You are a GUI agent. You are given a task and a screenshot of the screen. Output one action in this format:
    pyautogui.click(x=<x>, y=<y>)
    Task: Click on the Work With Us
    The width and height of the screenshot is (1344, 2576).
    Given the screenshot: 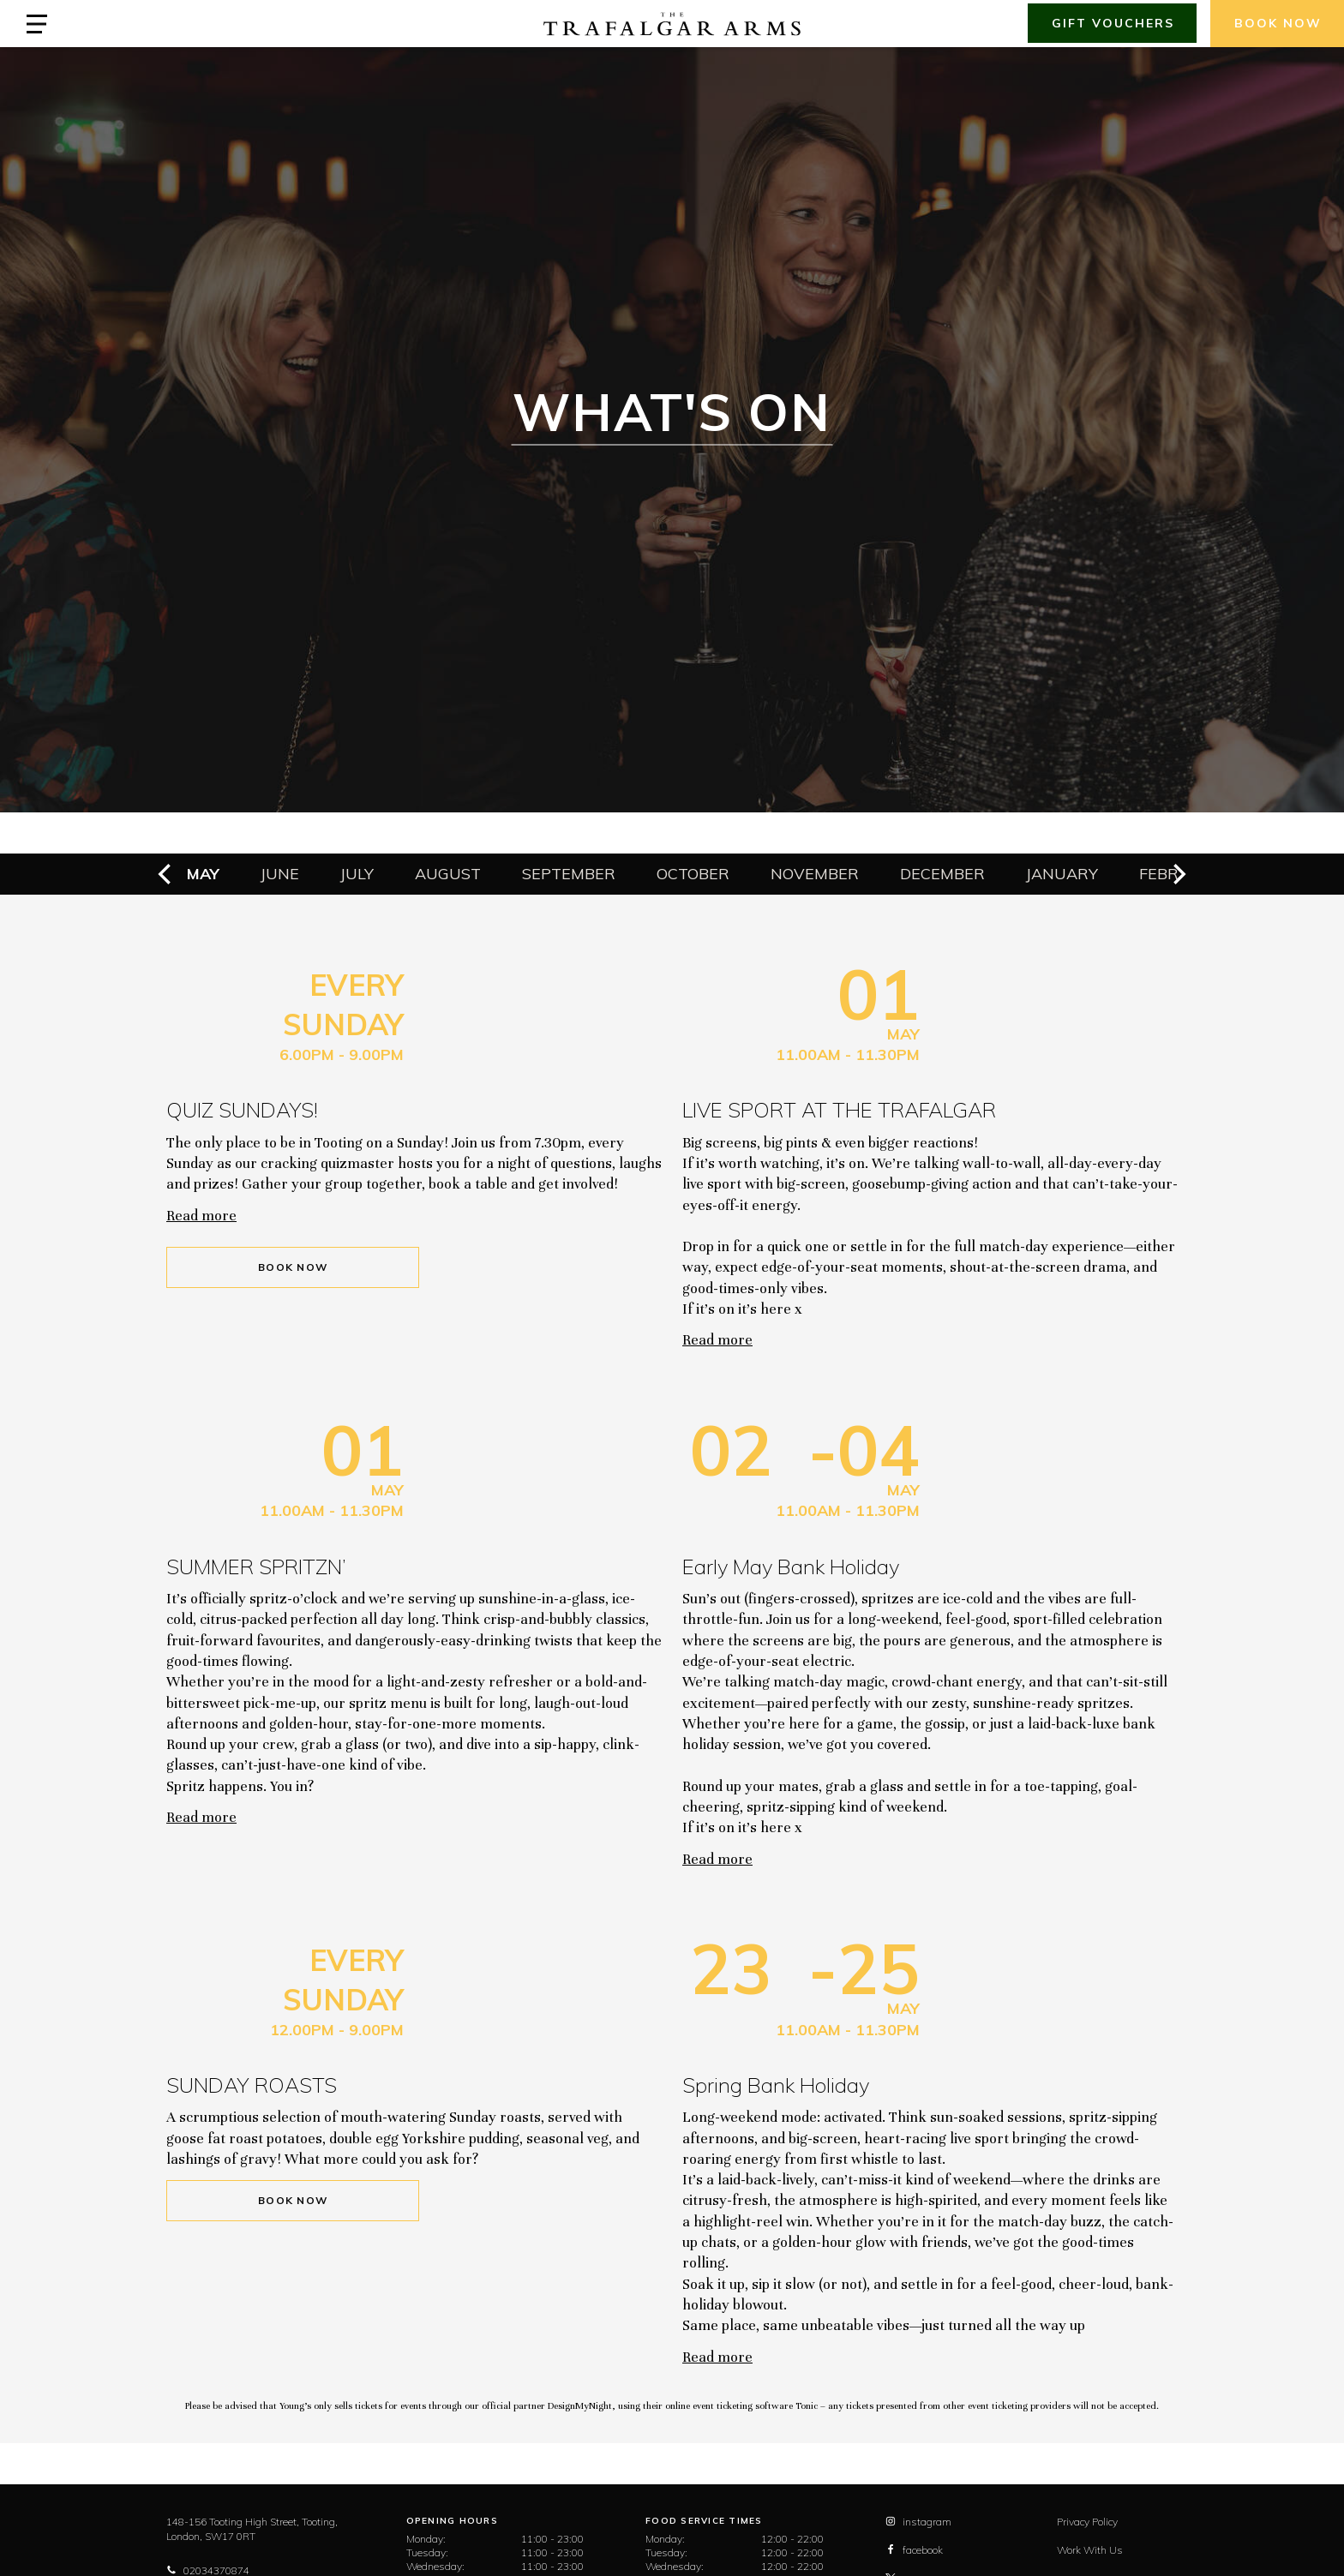 What is the action you would take?
    pyautogui.click(x=1090, y=2549)
    